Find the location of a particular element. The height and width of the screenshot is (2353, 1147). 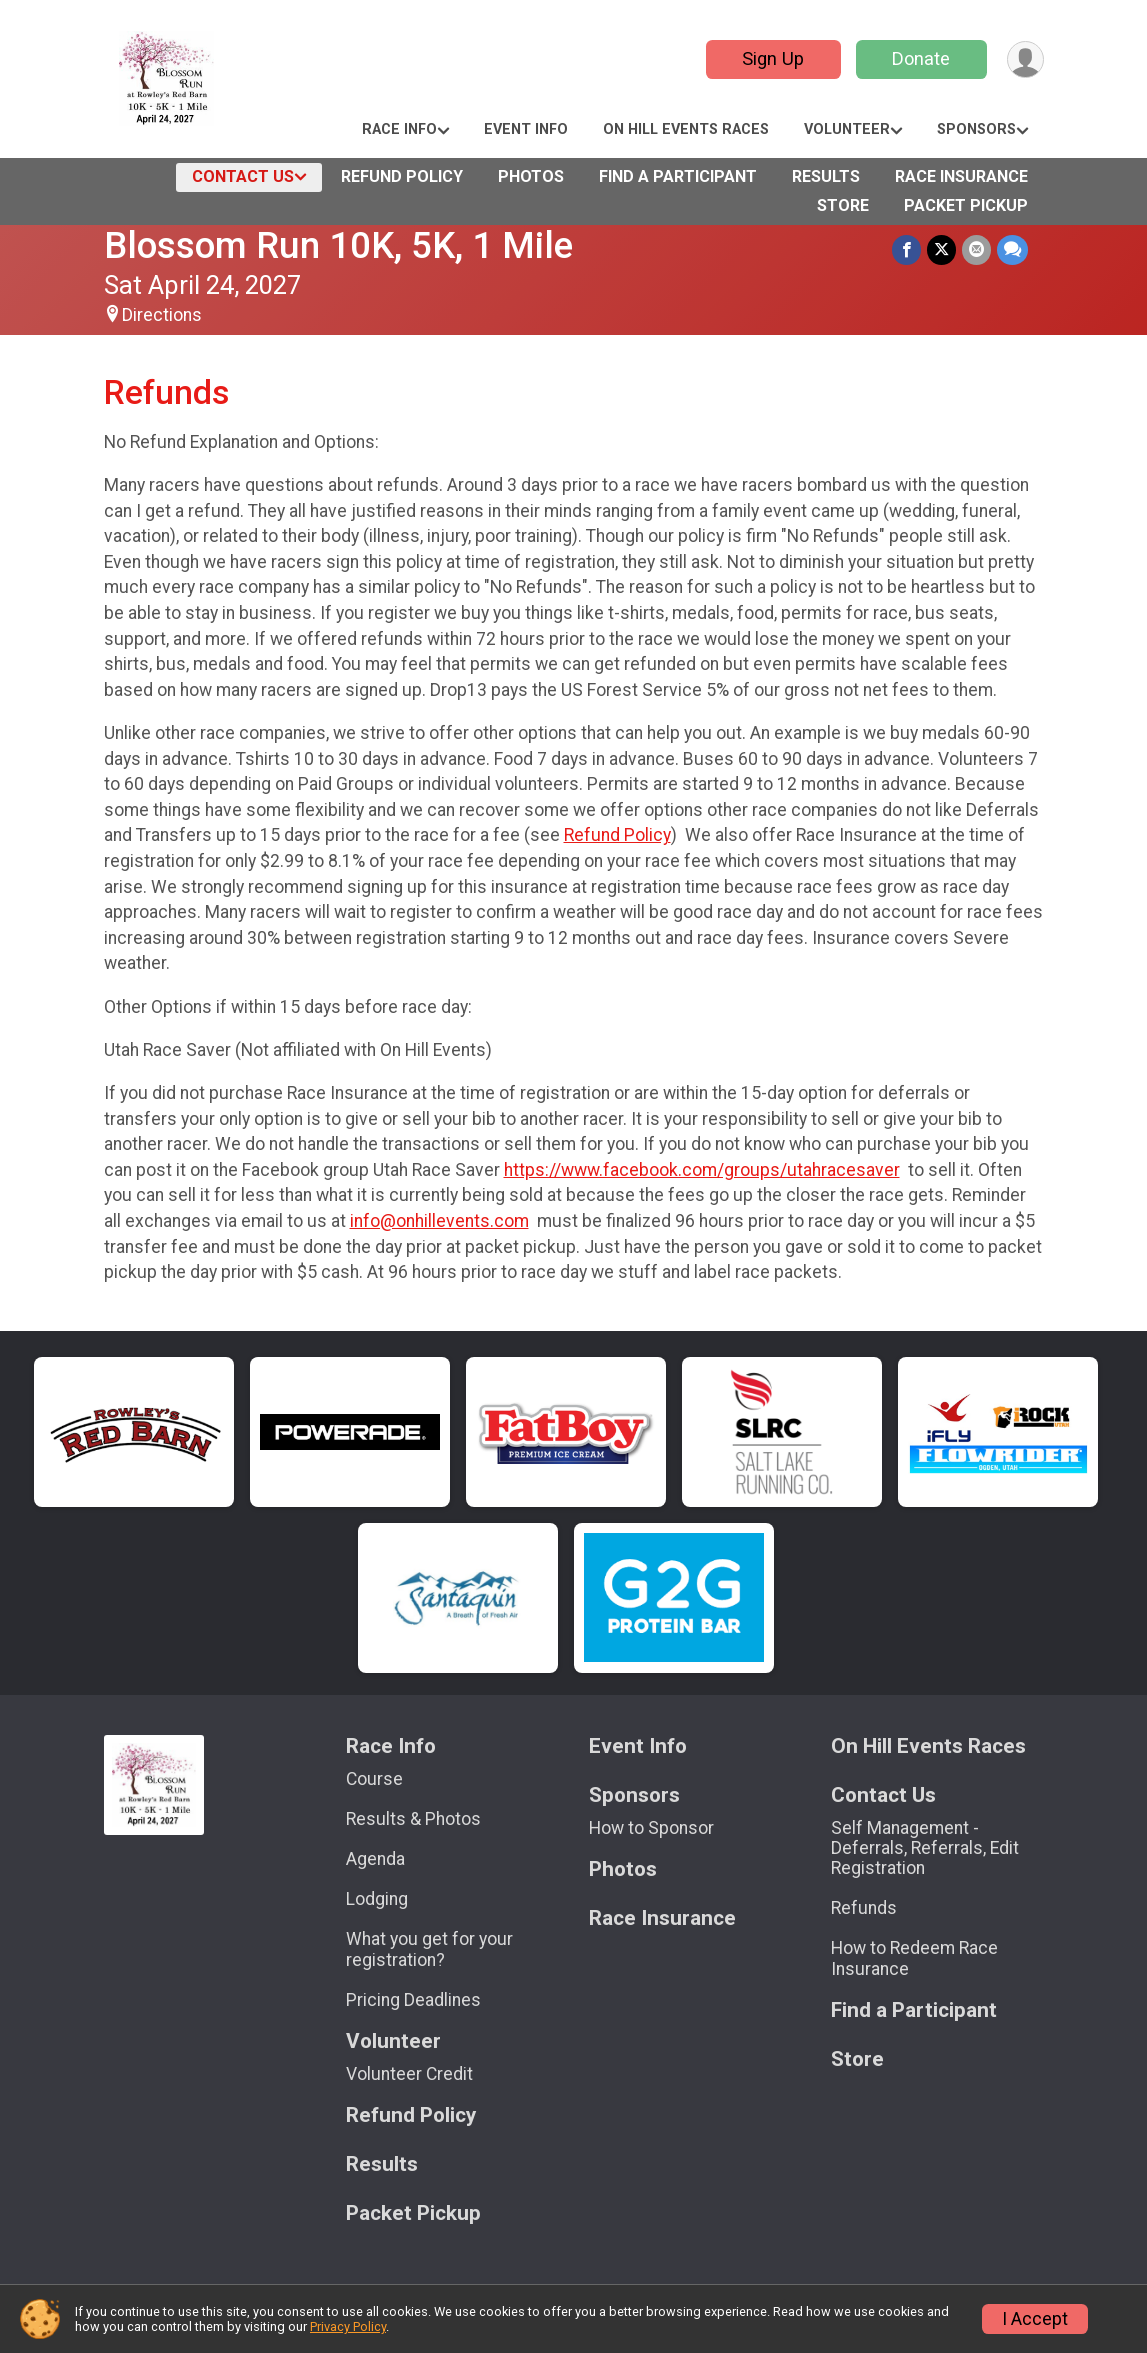

[Share on Twitter] is located at coordinates (941, 249).